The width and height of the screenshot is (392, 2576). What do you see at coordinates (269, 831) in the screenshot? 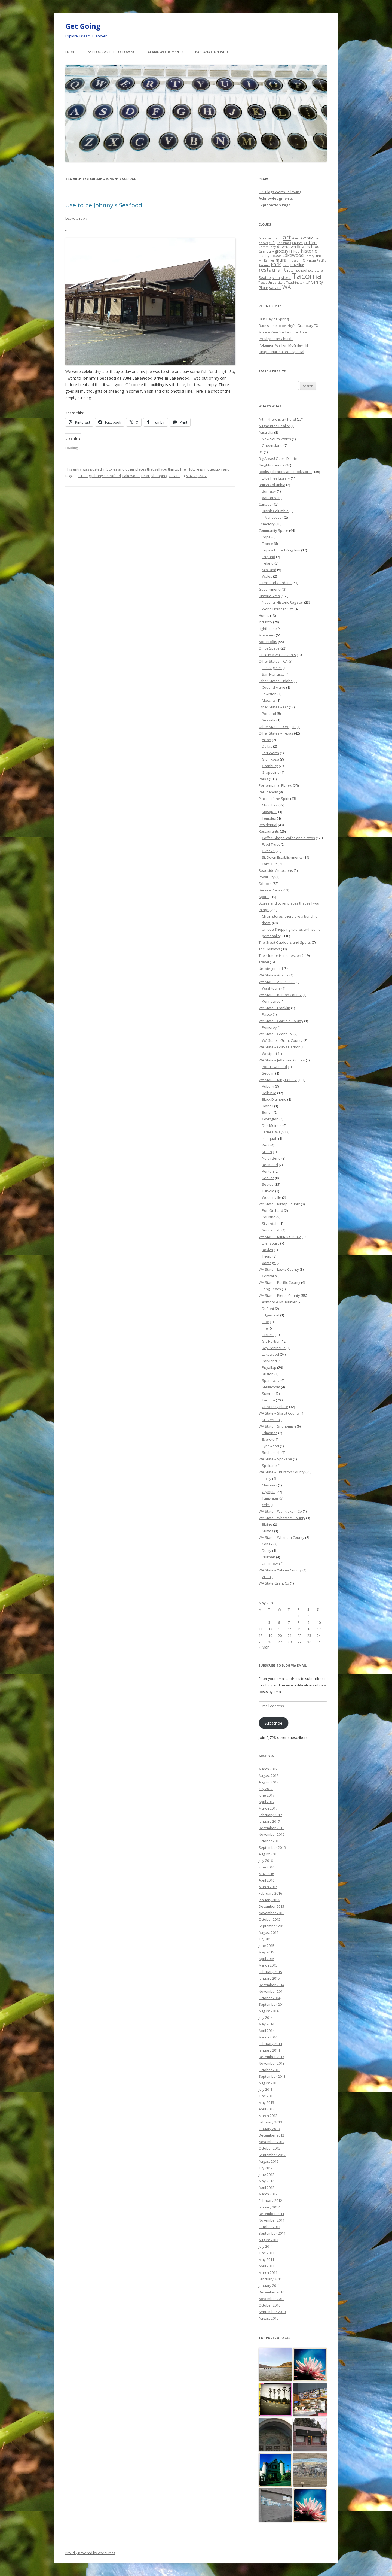
I see `Restaurants` at bounding box center [269, 831].